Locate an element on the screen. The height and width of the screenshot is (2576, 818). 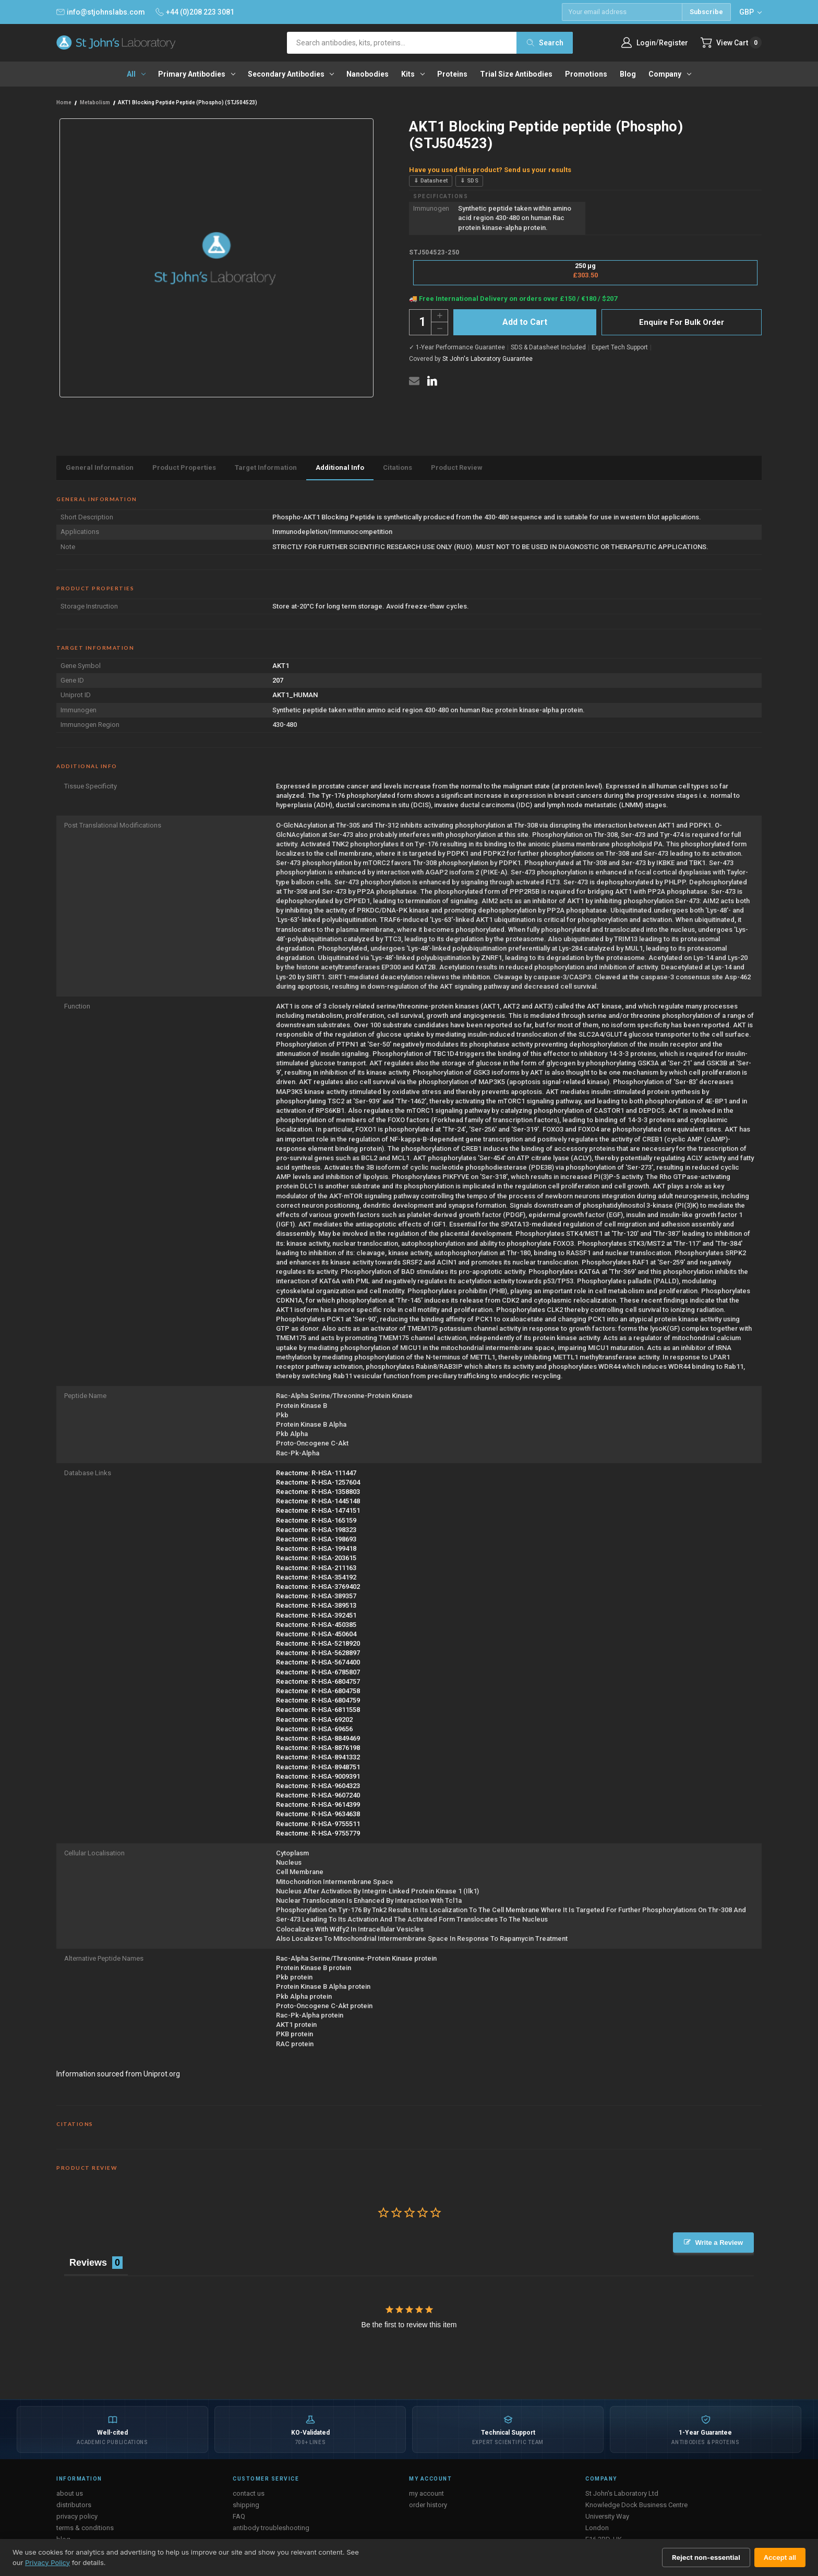
Reactome: R-HSA-199418 is located at coordinates (316, 1548).